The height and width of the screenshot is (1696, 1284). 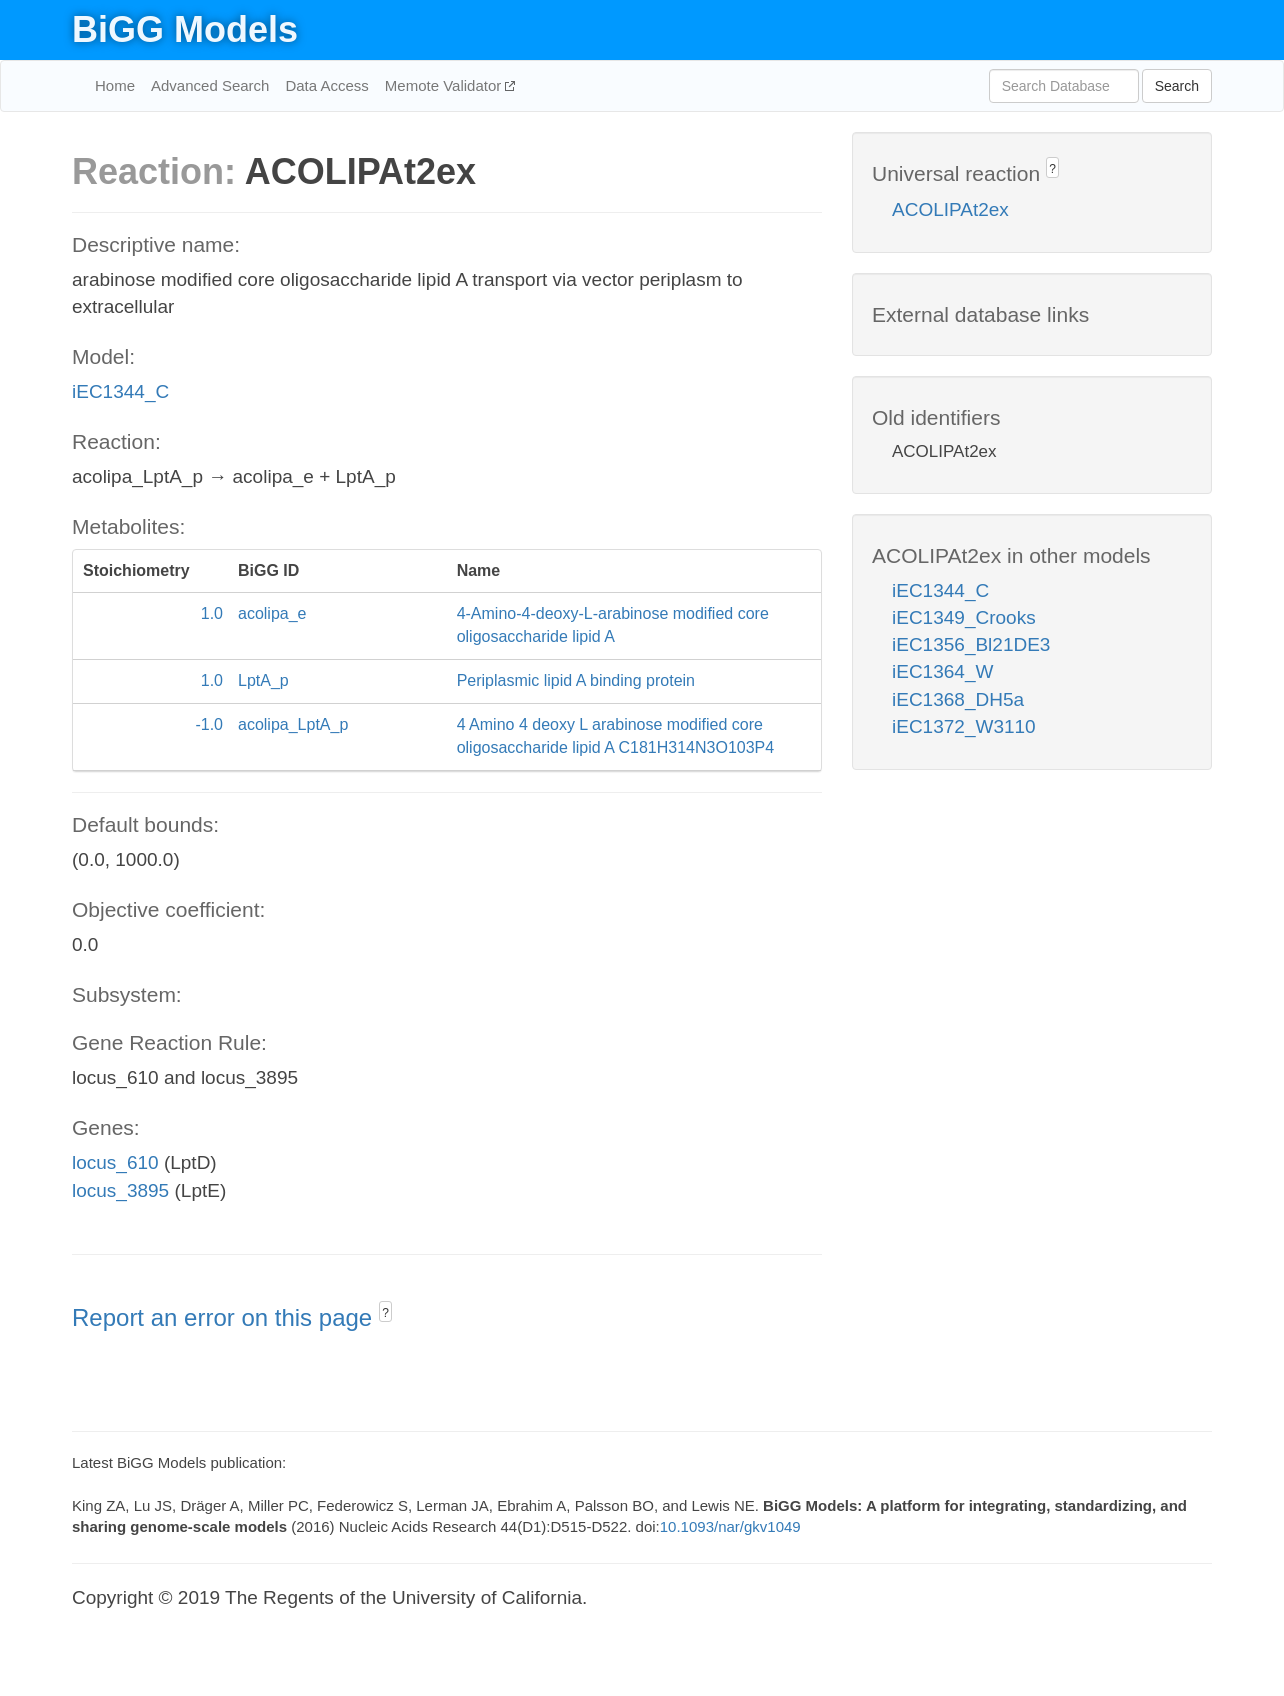 I want to click on ACOLIPAt2ex, so click(x=950, y=209).